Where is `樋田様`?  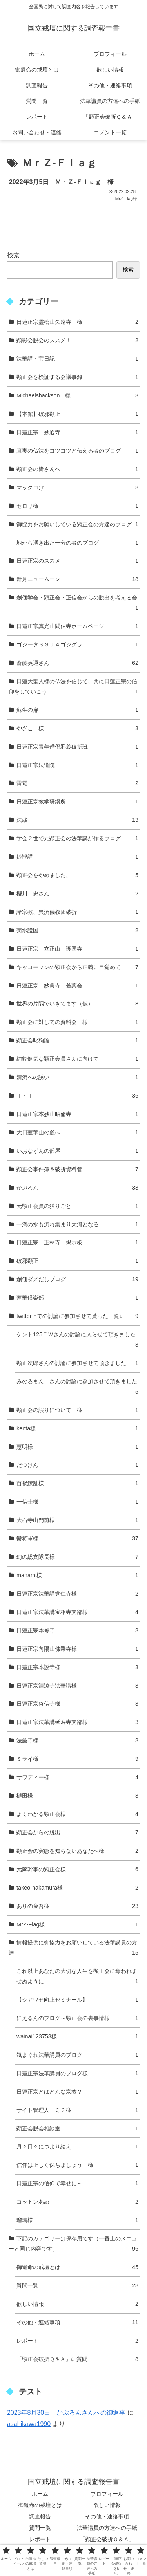 樋田様 is located at coordinates (77, 1796).